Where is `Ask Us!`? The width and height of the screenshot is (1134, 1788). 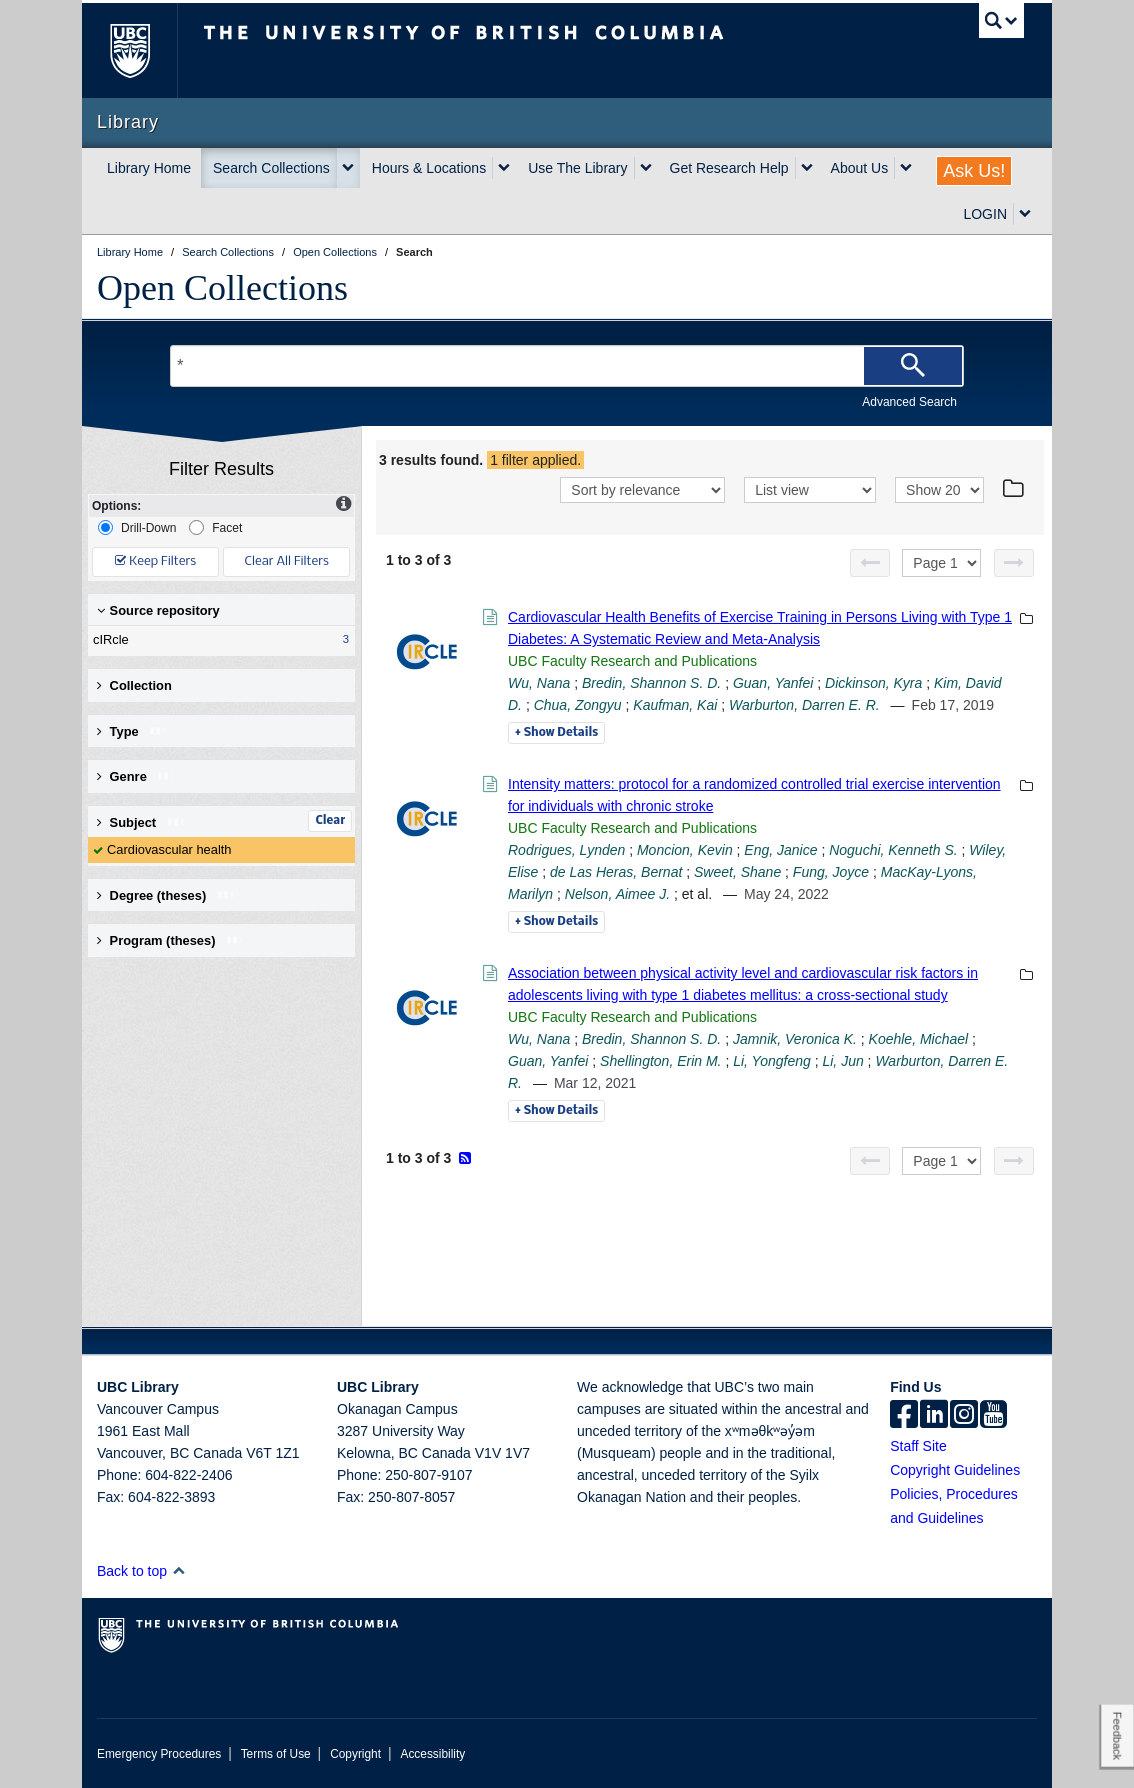
Ask Us! is located at coordinates (974, 171).